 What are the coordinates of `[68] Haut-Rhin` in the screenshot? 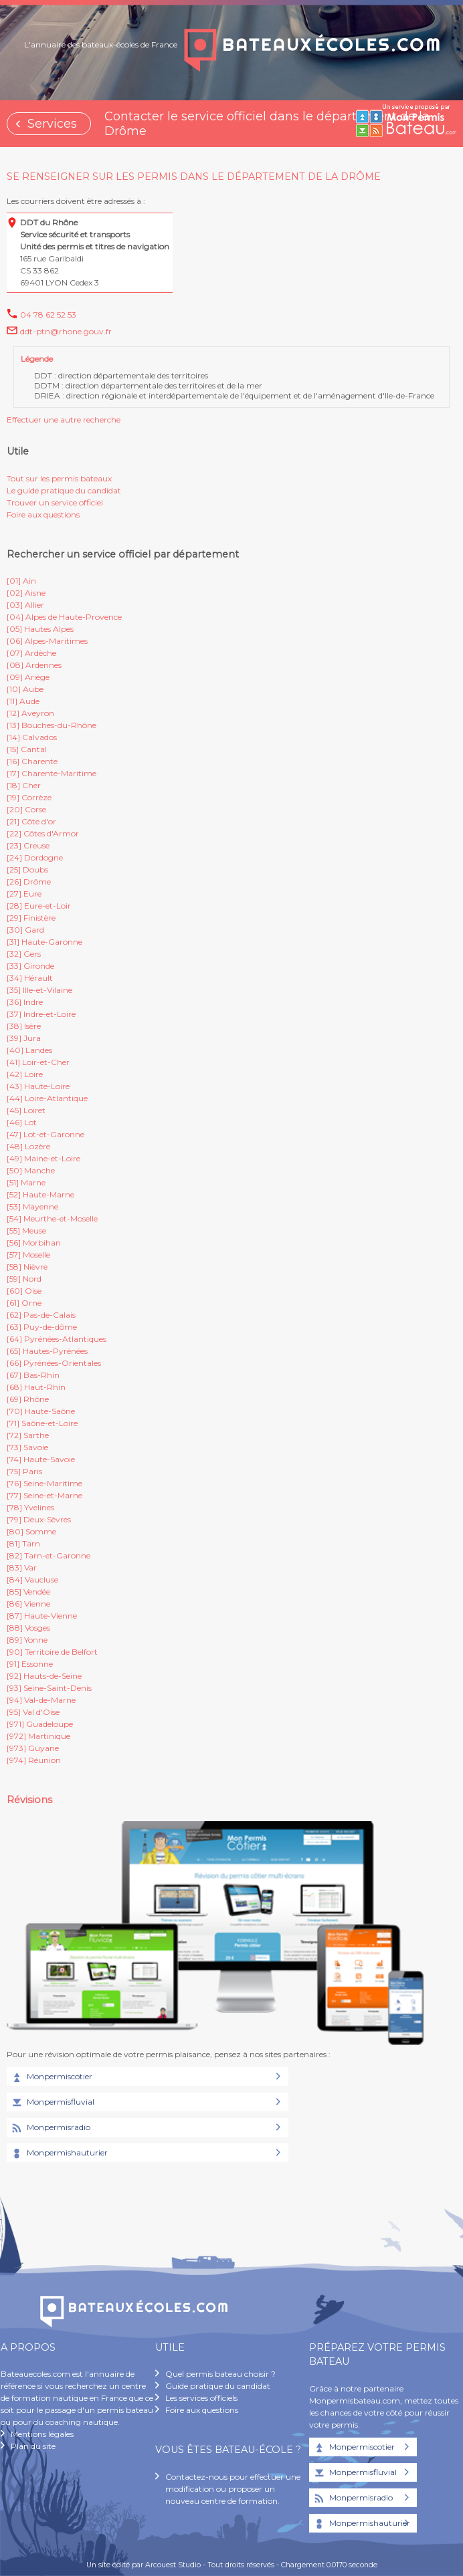 It's located at (36, 1387).